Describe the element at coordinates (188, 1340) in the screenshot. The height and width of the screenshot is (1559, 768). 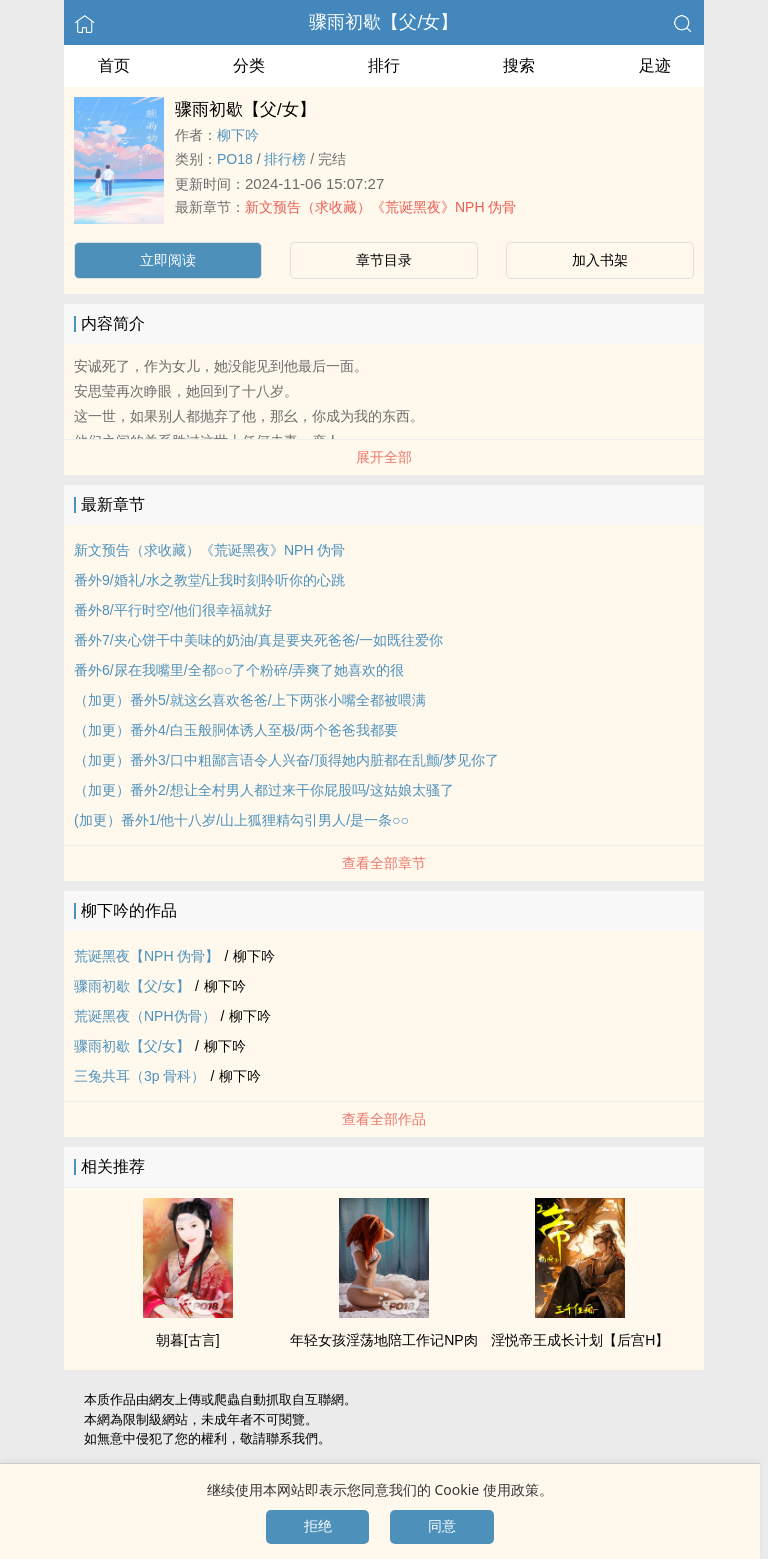
I see `朝暮[古言]` at that location.